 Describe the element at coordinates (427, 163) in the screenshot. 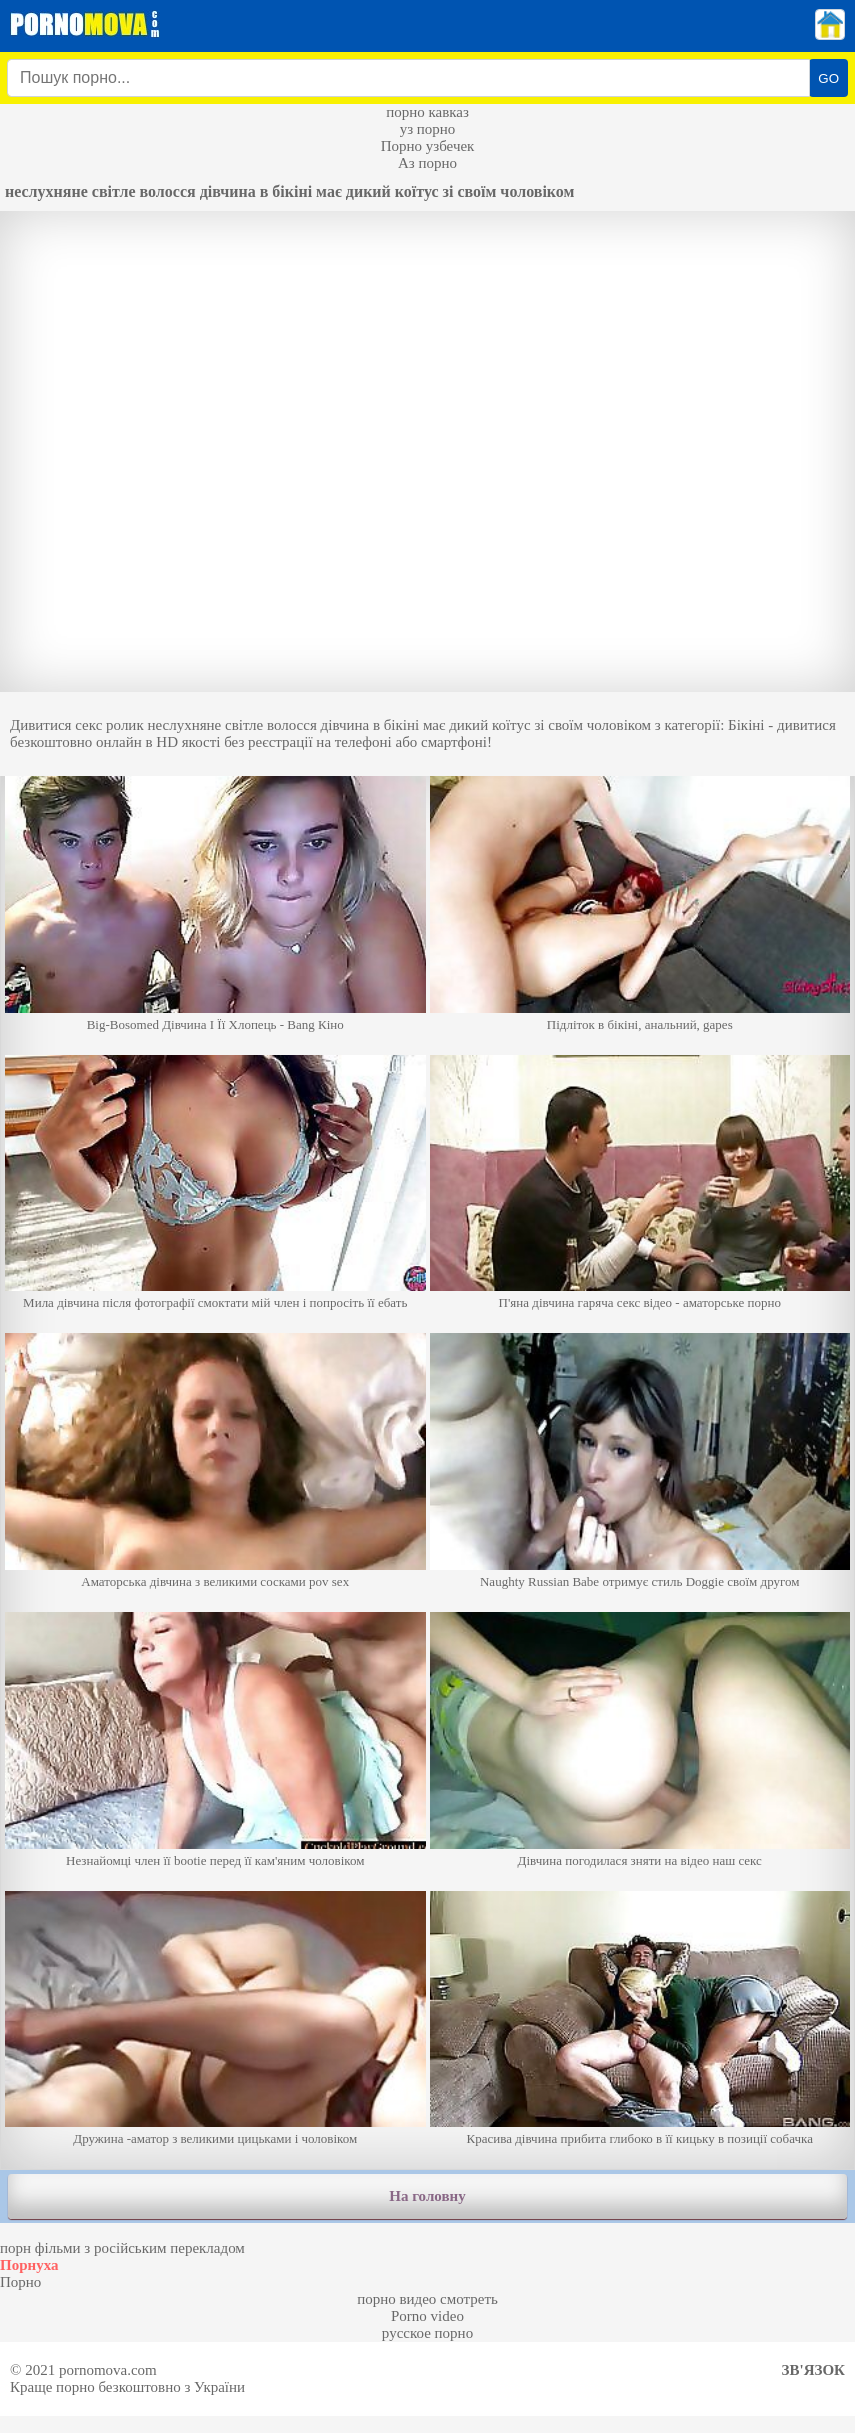

I see `Аз порно` at that location.